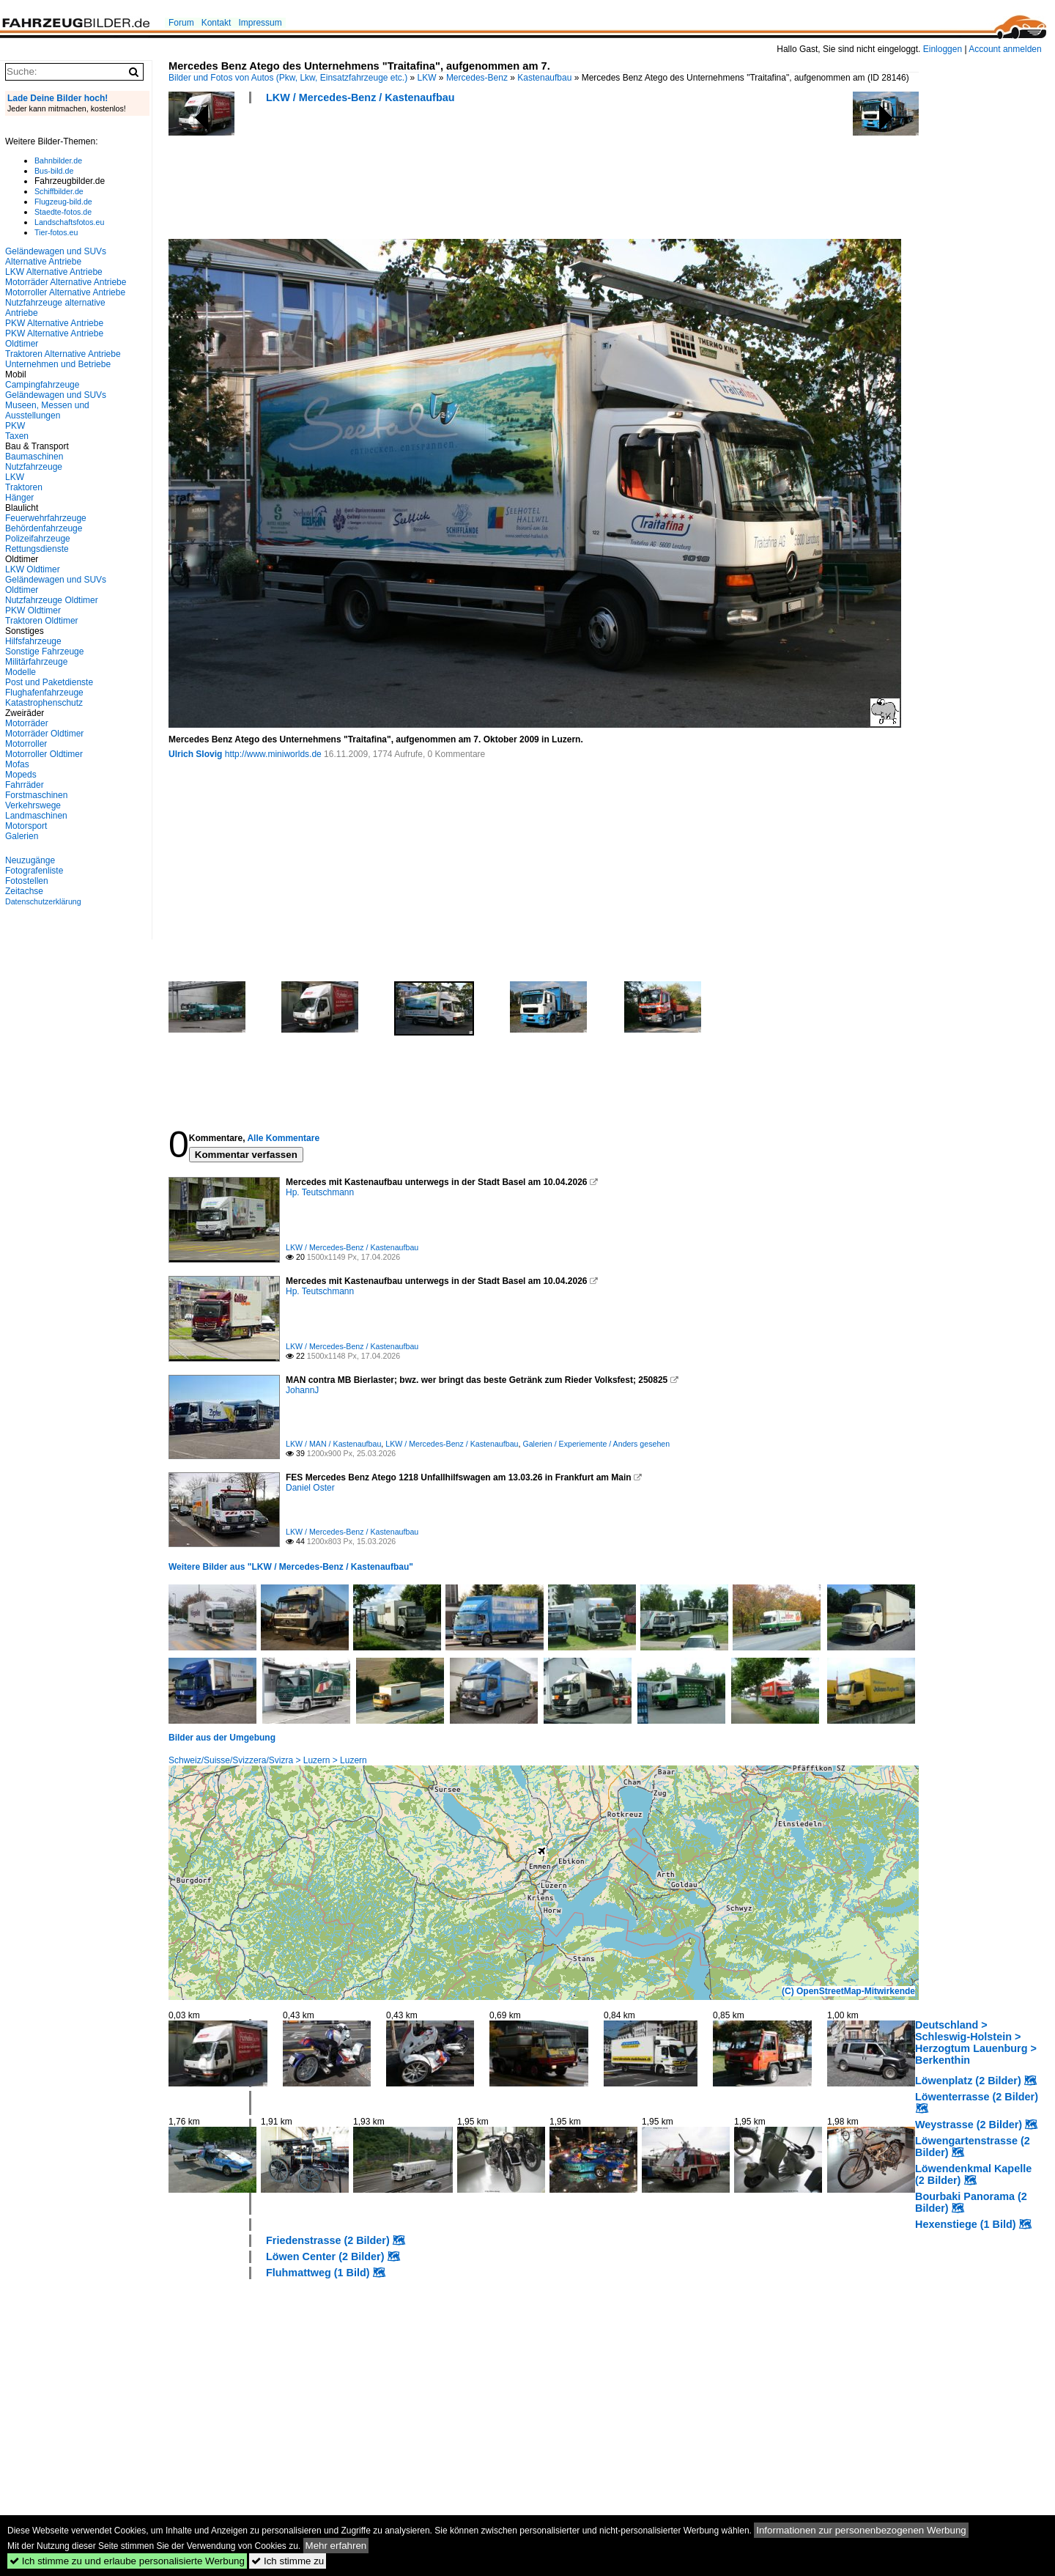 Image resolution: width=1055 pixels, height=2576 pixels. Describe the element at coordinates (976, 2097) in the screenshot. I see `Löwenterrasse (2 Bilder)` at that location.